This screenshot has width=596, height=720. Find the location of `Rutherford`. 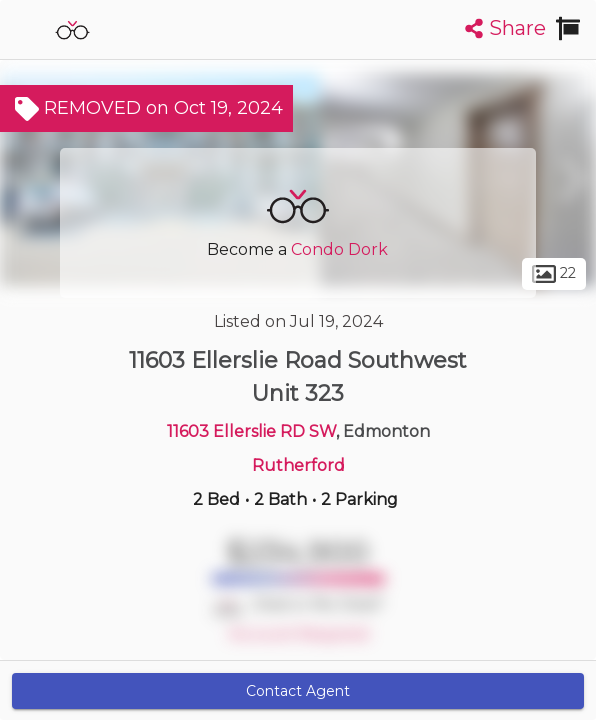

Rutherford is located at coordinates (298, 465).